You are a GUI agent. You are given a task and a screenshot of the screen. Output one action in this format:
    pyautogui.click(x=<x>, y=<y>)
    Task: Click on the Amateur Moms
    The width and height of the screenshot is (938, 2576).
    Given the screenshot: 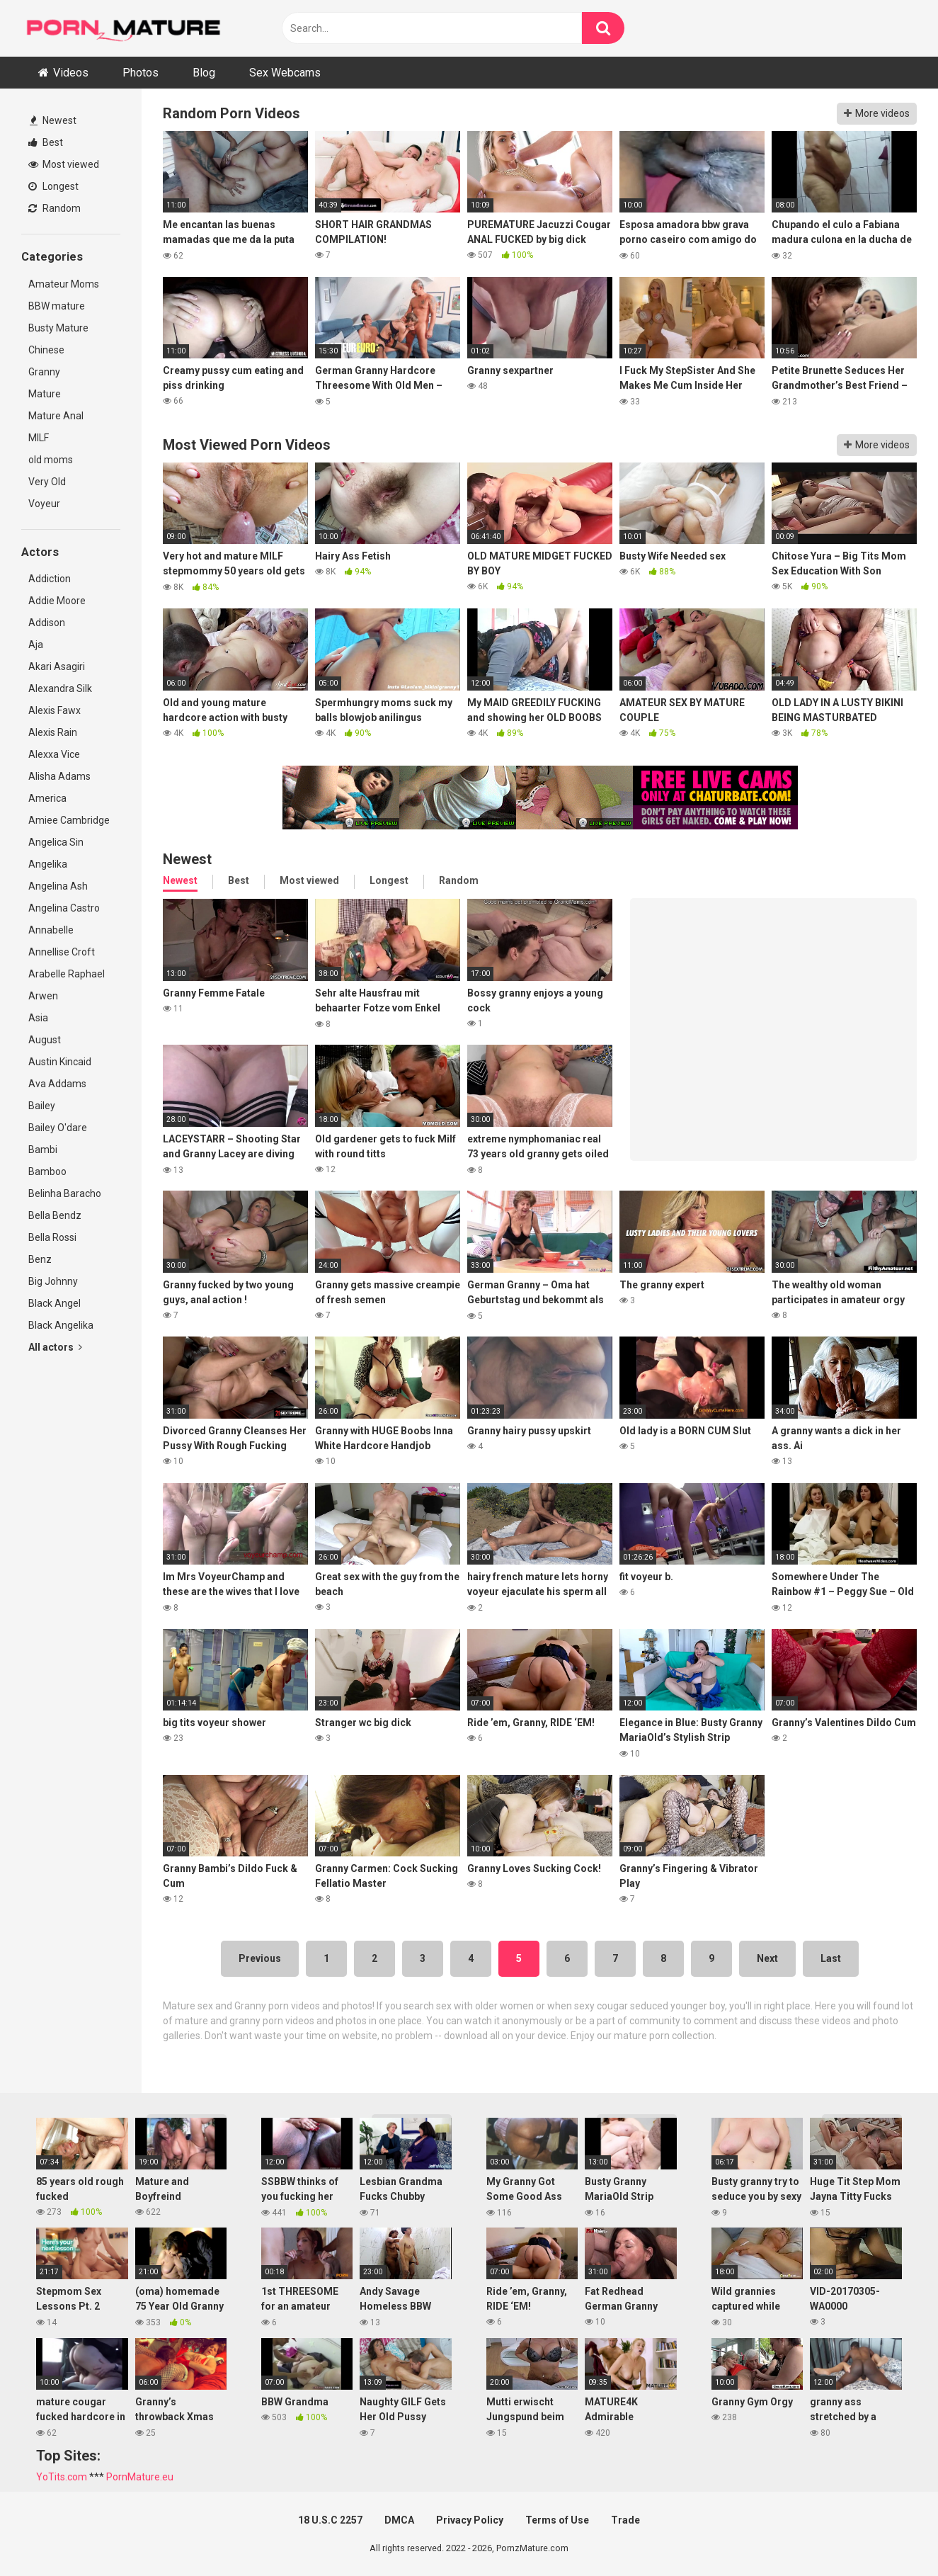 What is the action you would take?
    pyautogui.click(x=63, y=284)
    